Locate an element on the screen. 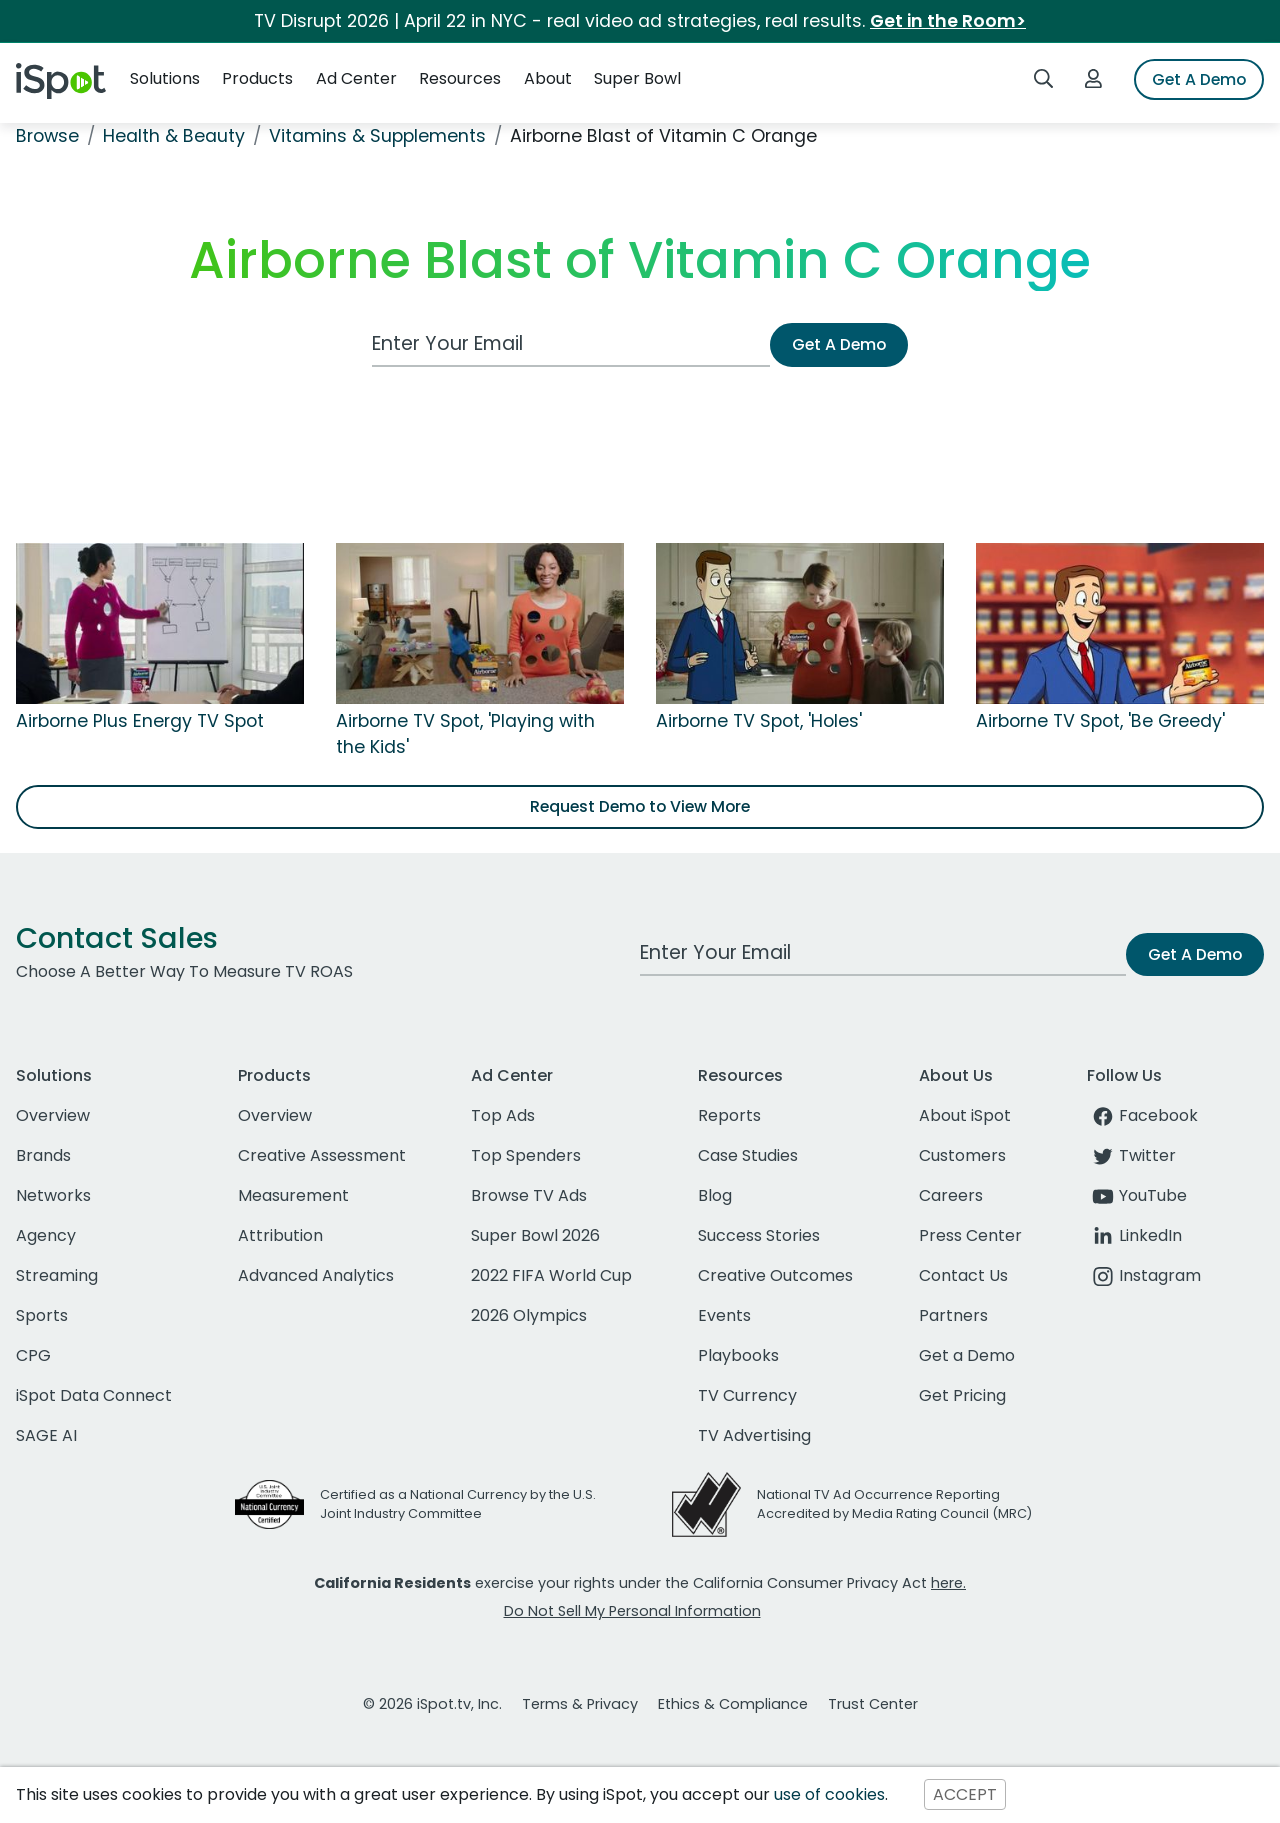 This screenshot has width=1280, height=1823. Careers is located at coordinates (951, 1195).